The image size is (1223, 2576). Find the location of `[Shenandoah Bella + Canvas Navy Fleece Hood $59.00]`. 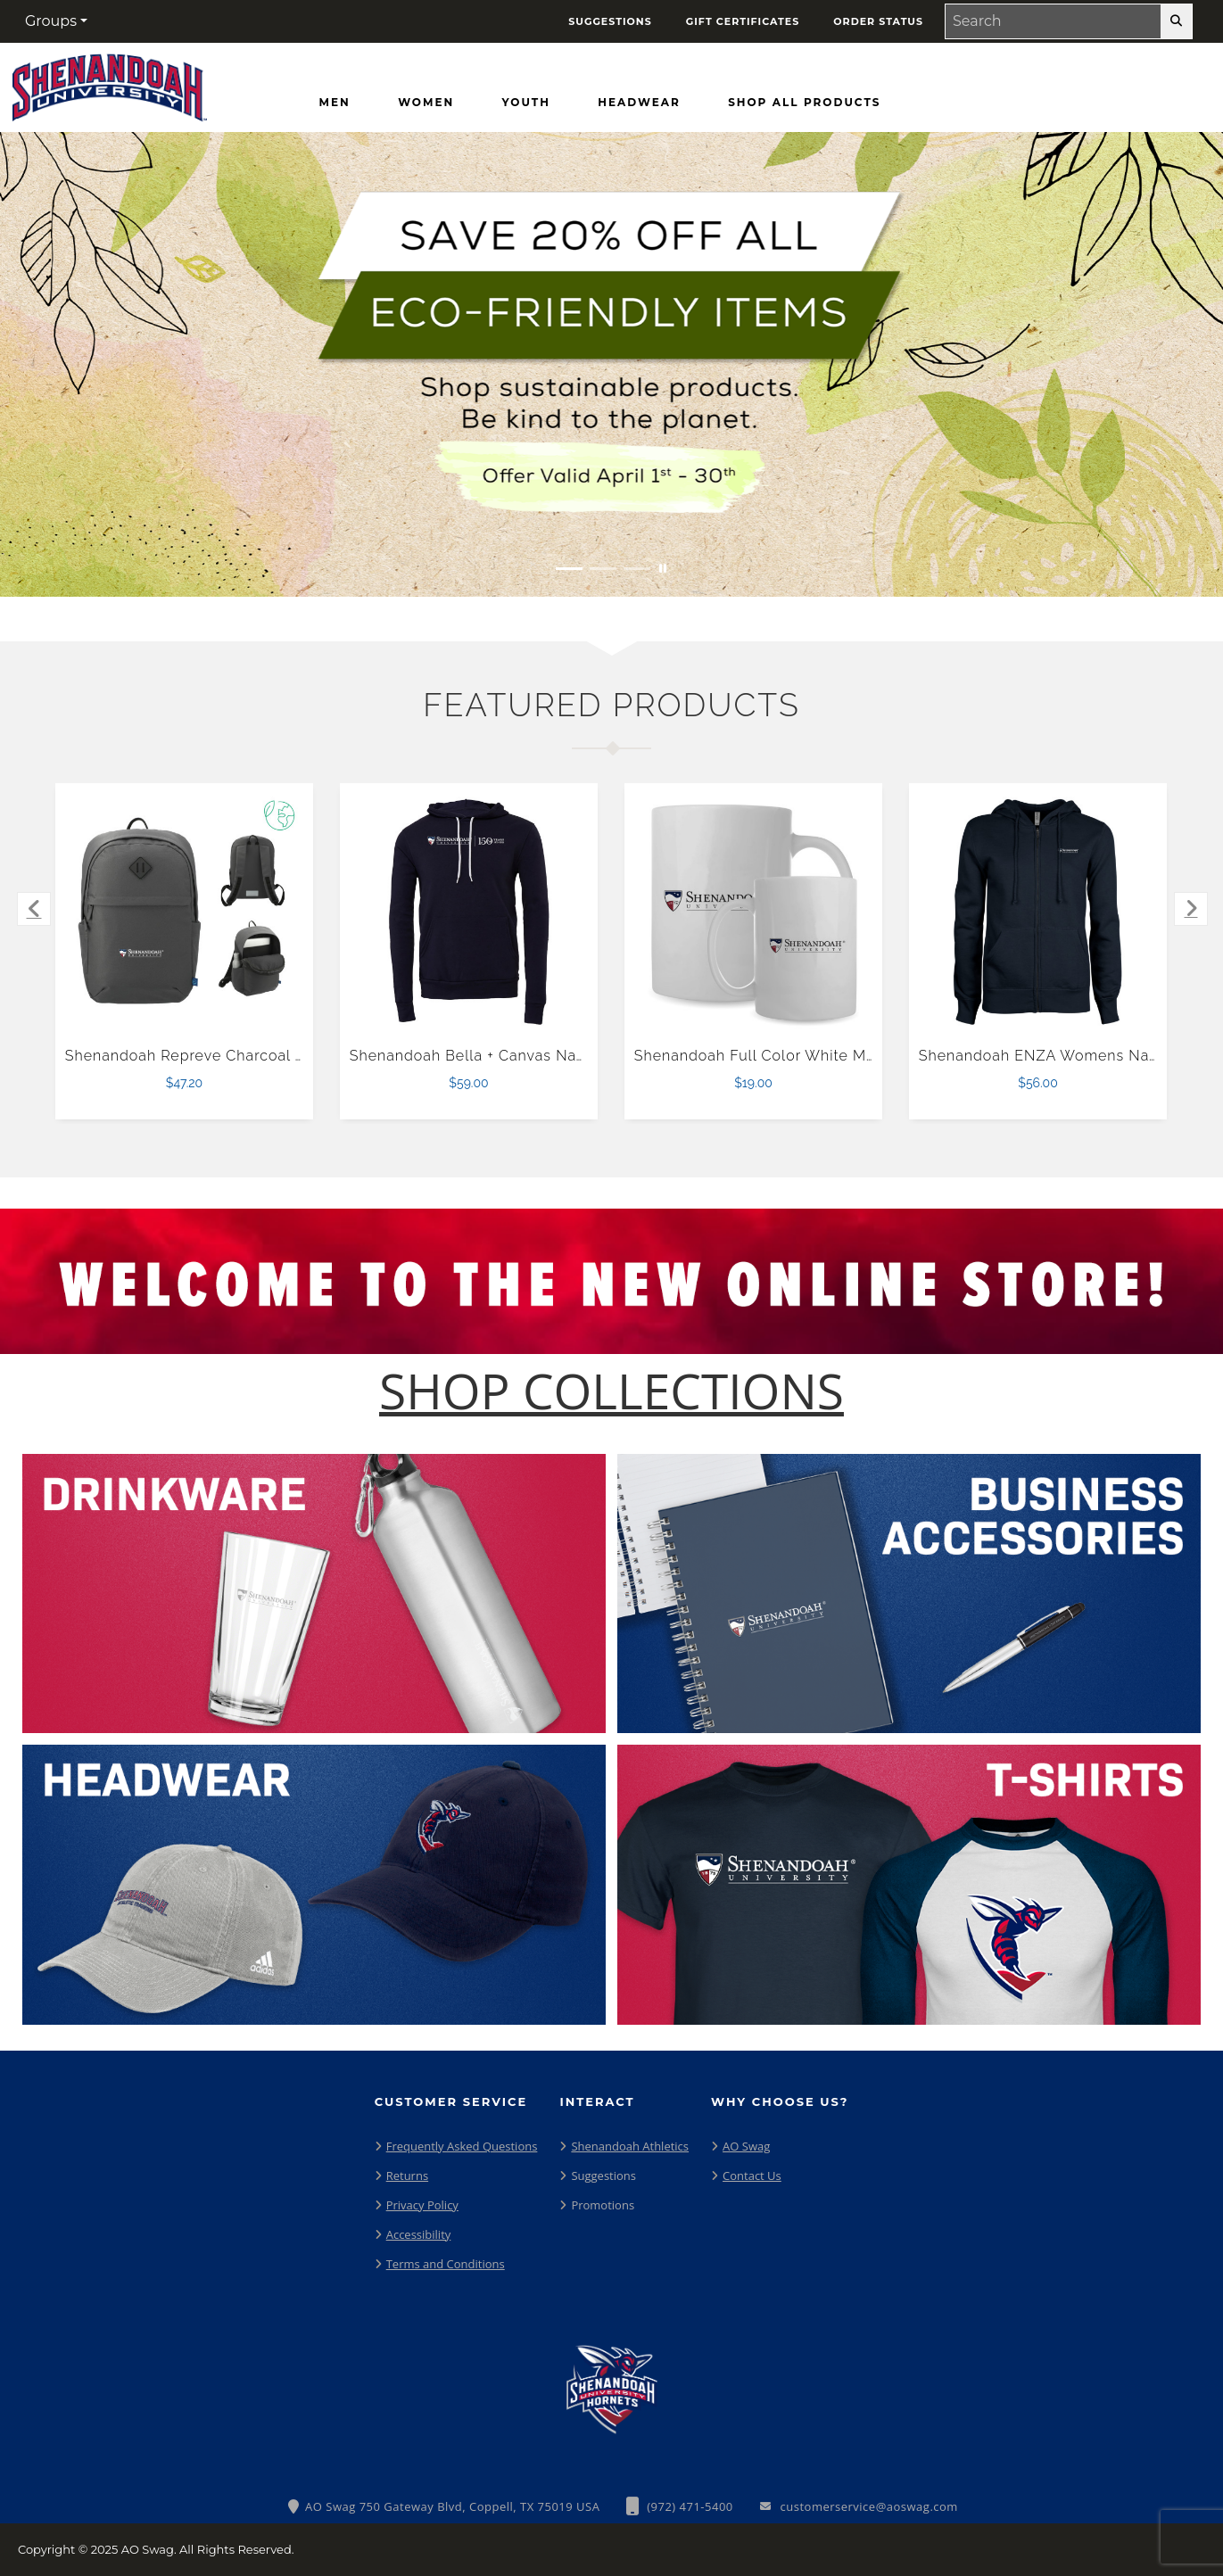

[Shenandoah Bella + Canvas Navy Fleece Hood $59.00] is located at coordinates (469, 912).